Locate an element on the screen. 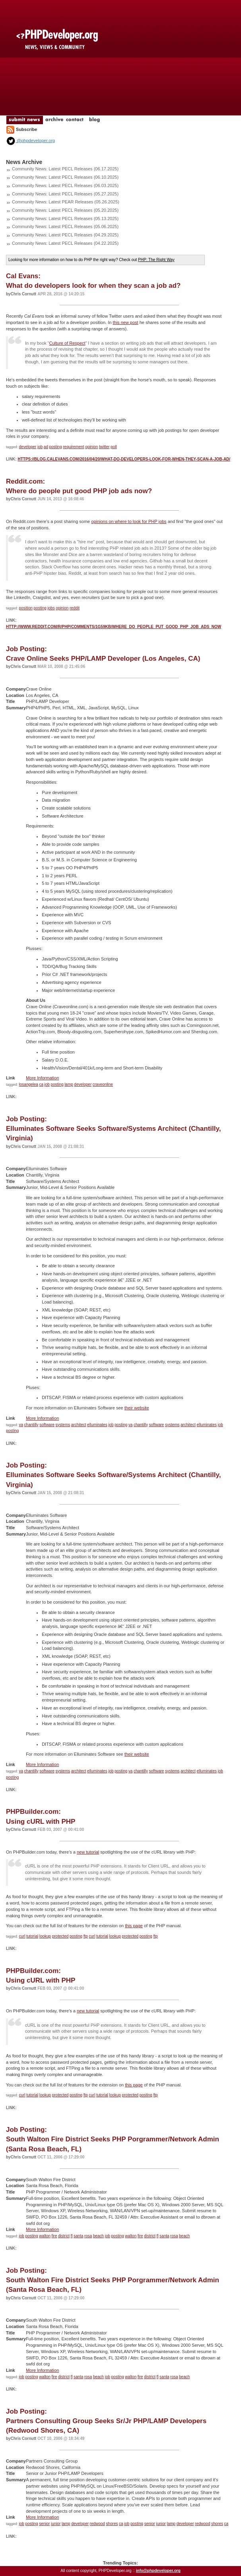 The width and height of the screenshot is (241, 2576). walton is located at coordinates (45, 2236).